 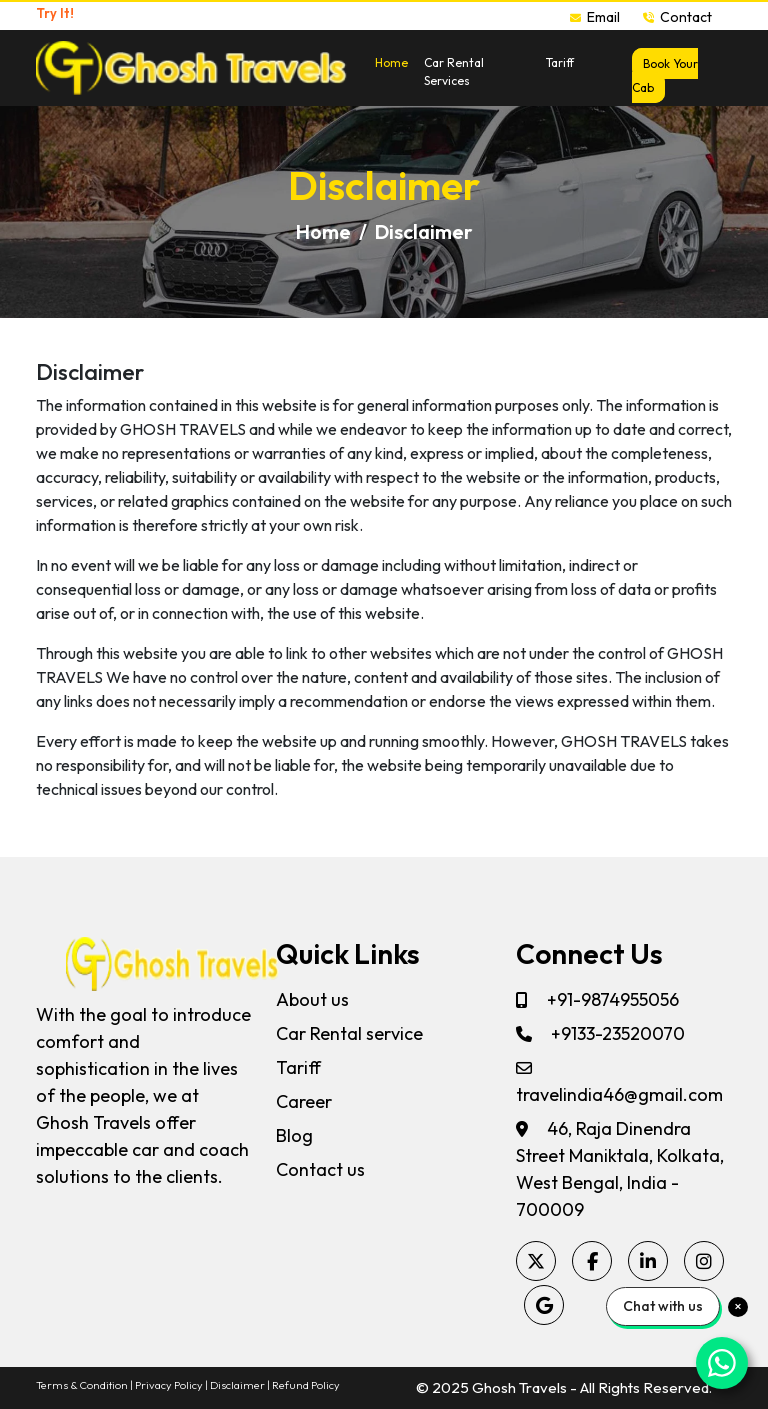 I want to click on Contact us, so click(x=320, y=1169).